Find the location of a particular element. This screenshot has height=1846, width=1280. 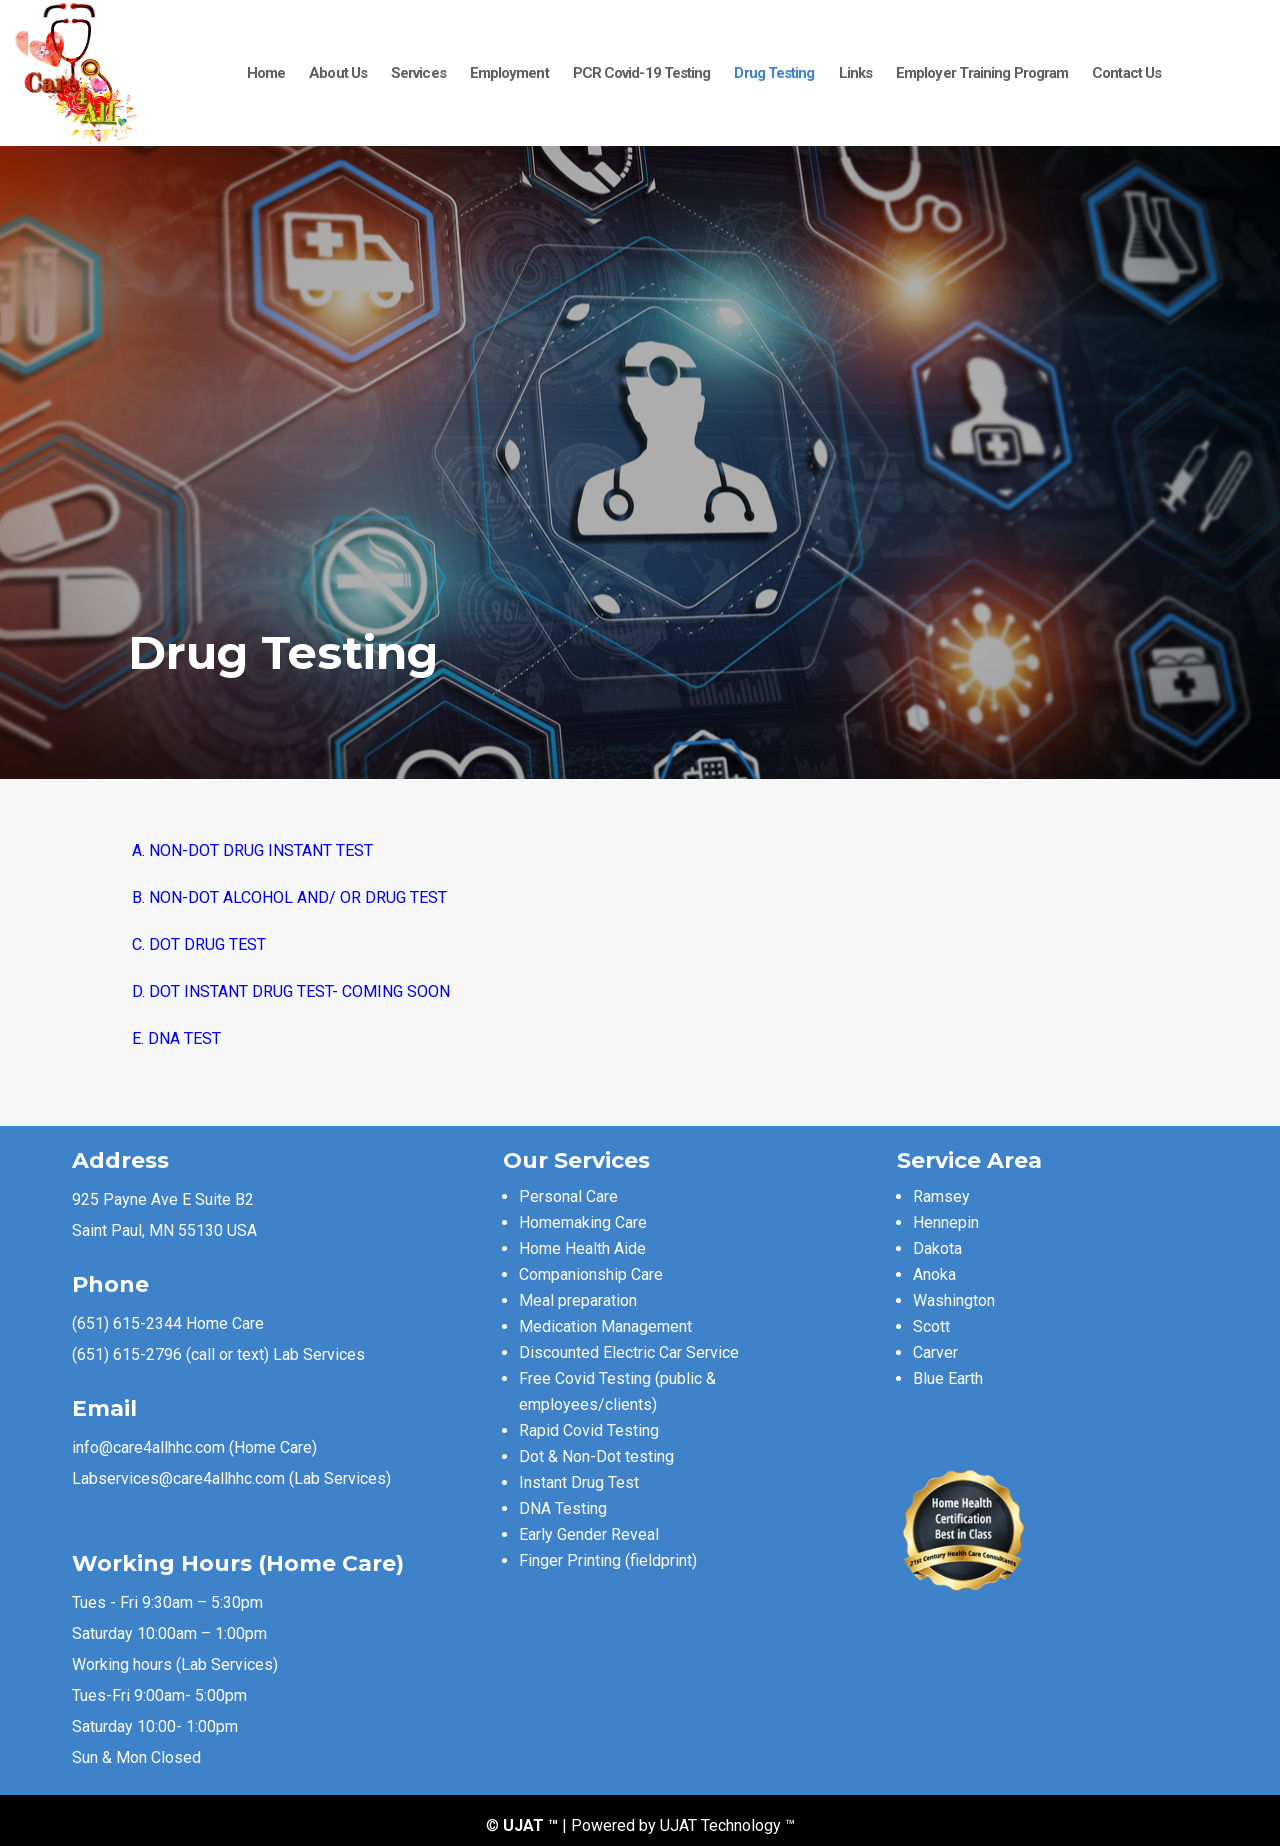

B. NON-DOT ALCOHOL AND/ OR DRUG TEST is located at coordinates (287, 897).